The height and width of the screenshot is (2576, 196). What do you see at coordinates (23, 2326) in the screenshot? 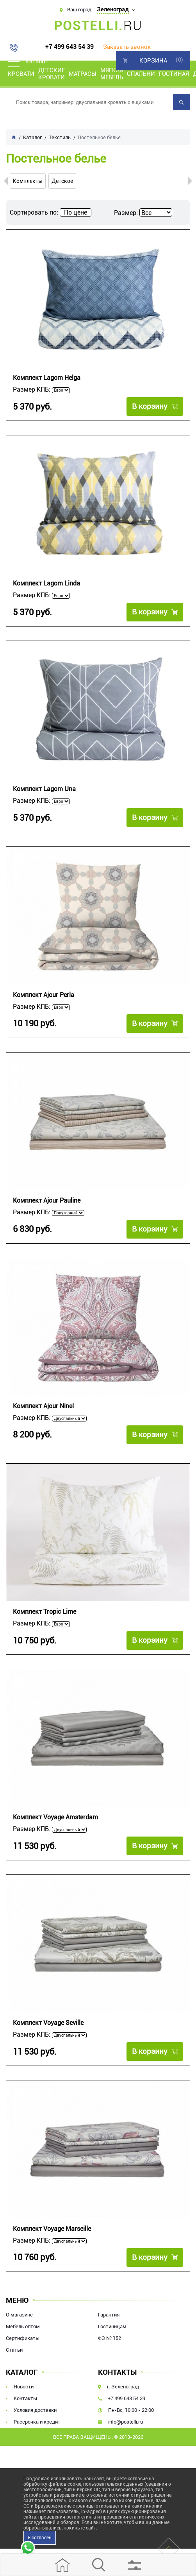
I see `Мебель оптом` at bounding box center [23, 2326].